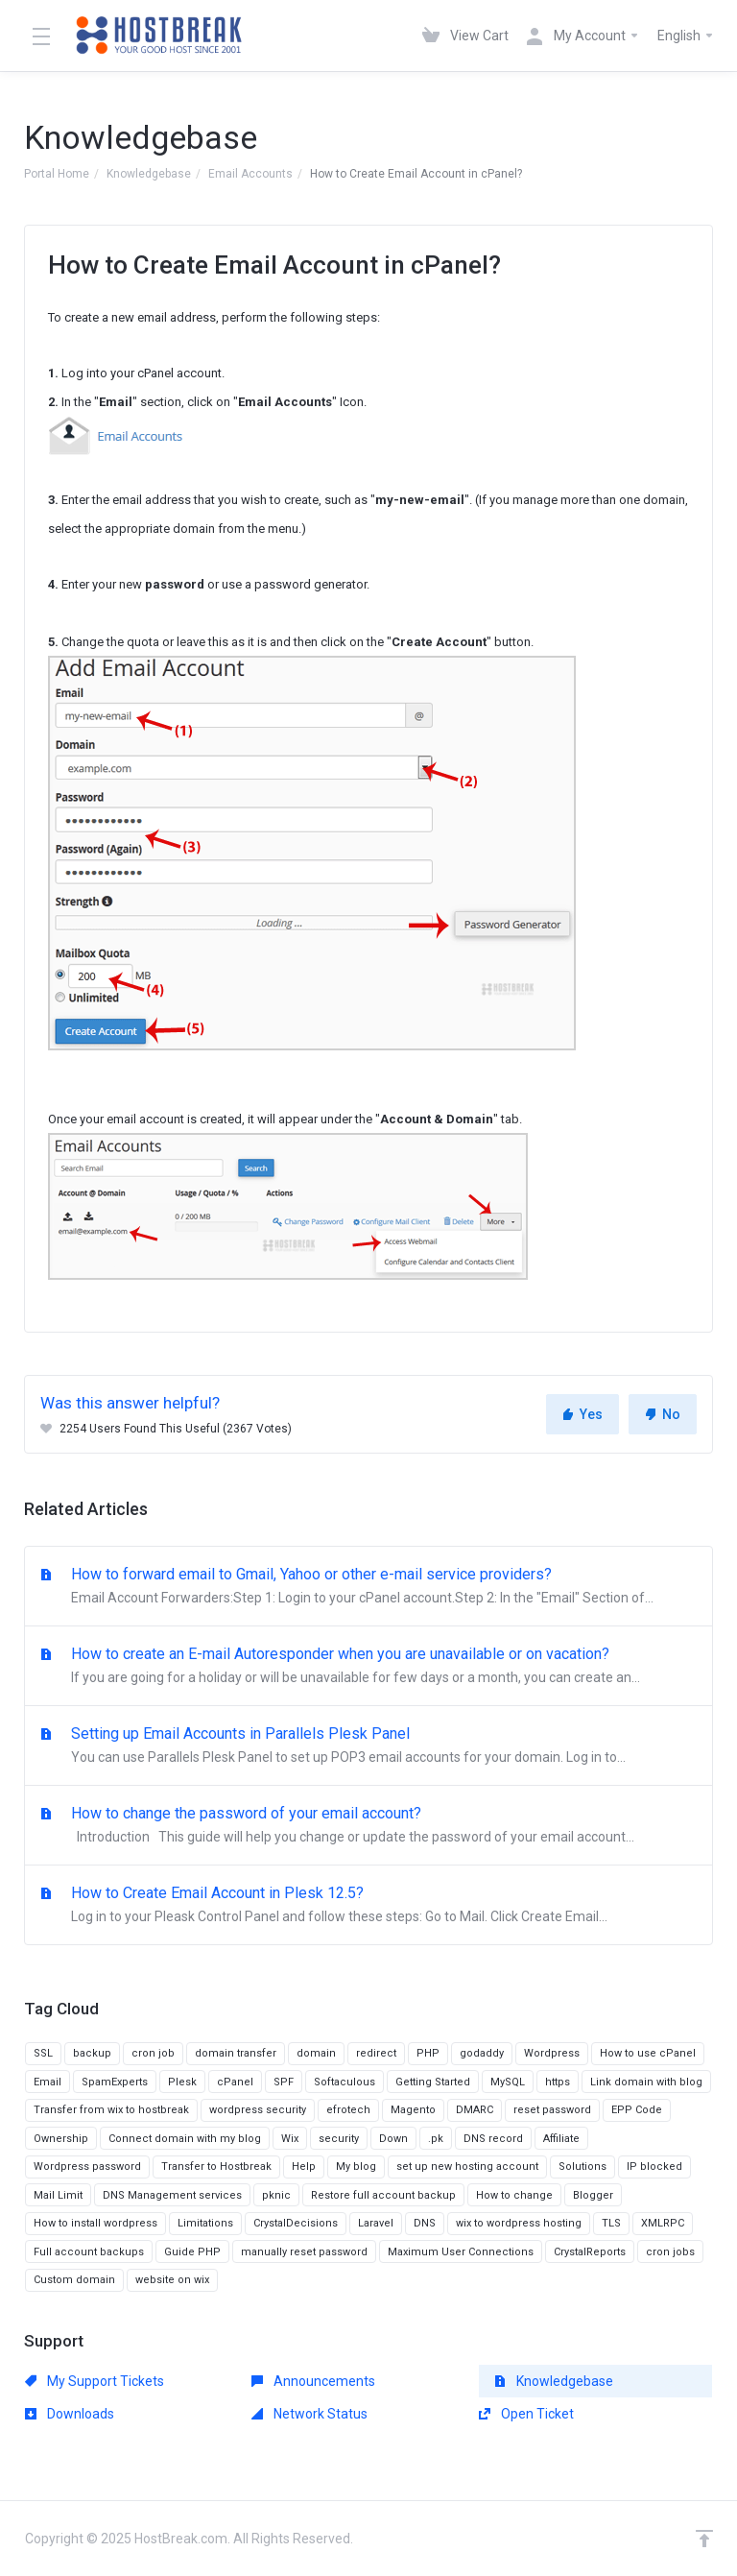 The width and height of the screenshot is (737, 2576). What do you see at coordinates (339, 2138) in the screenshot?
I see `security` at bounding box center [339, 2138].